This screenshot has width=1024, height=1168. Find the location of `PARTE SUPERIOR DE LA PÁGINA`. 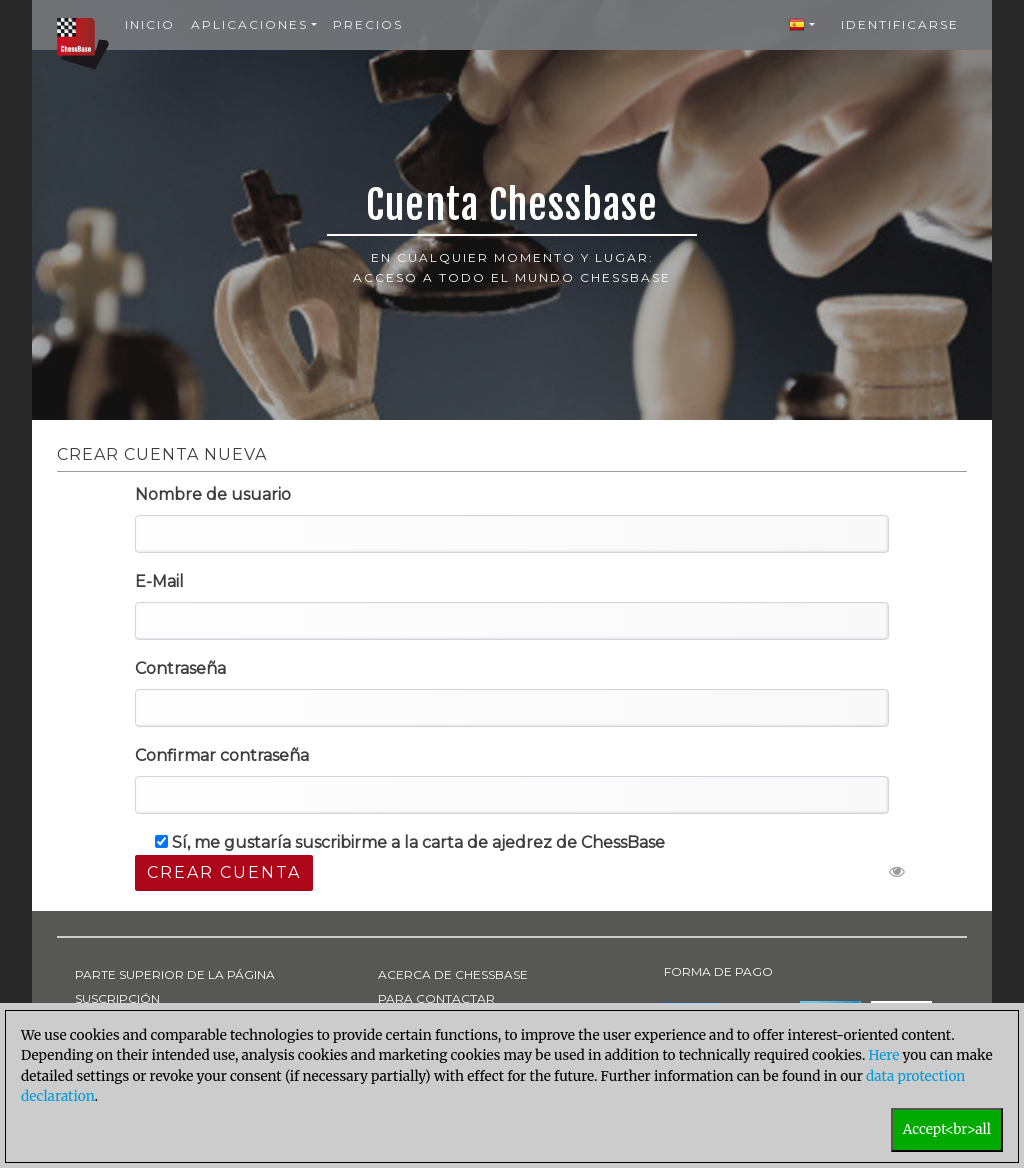

PARTE SUPERIOR DE LA PÁGINA is located at coordinates (175, 974).